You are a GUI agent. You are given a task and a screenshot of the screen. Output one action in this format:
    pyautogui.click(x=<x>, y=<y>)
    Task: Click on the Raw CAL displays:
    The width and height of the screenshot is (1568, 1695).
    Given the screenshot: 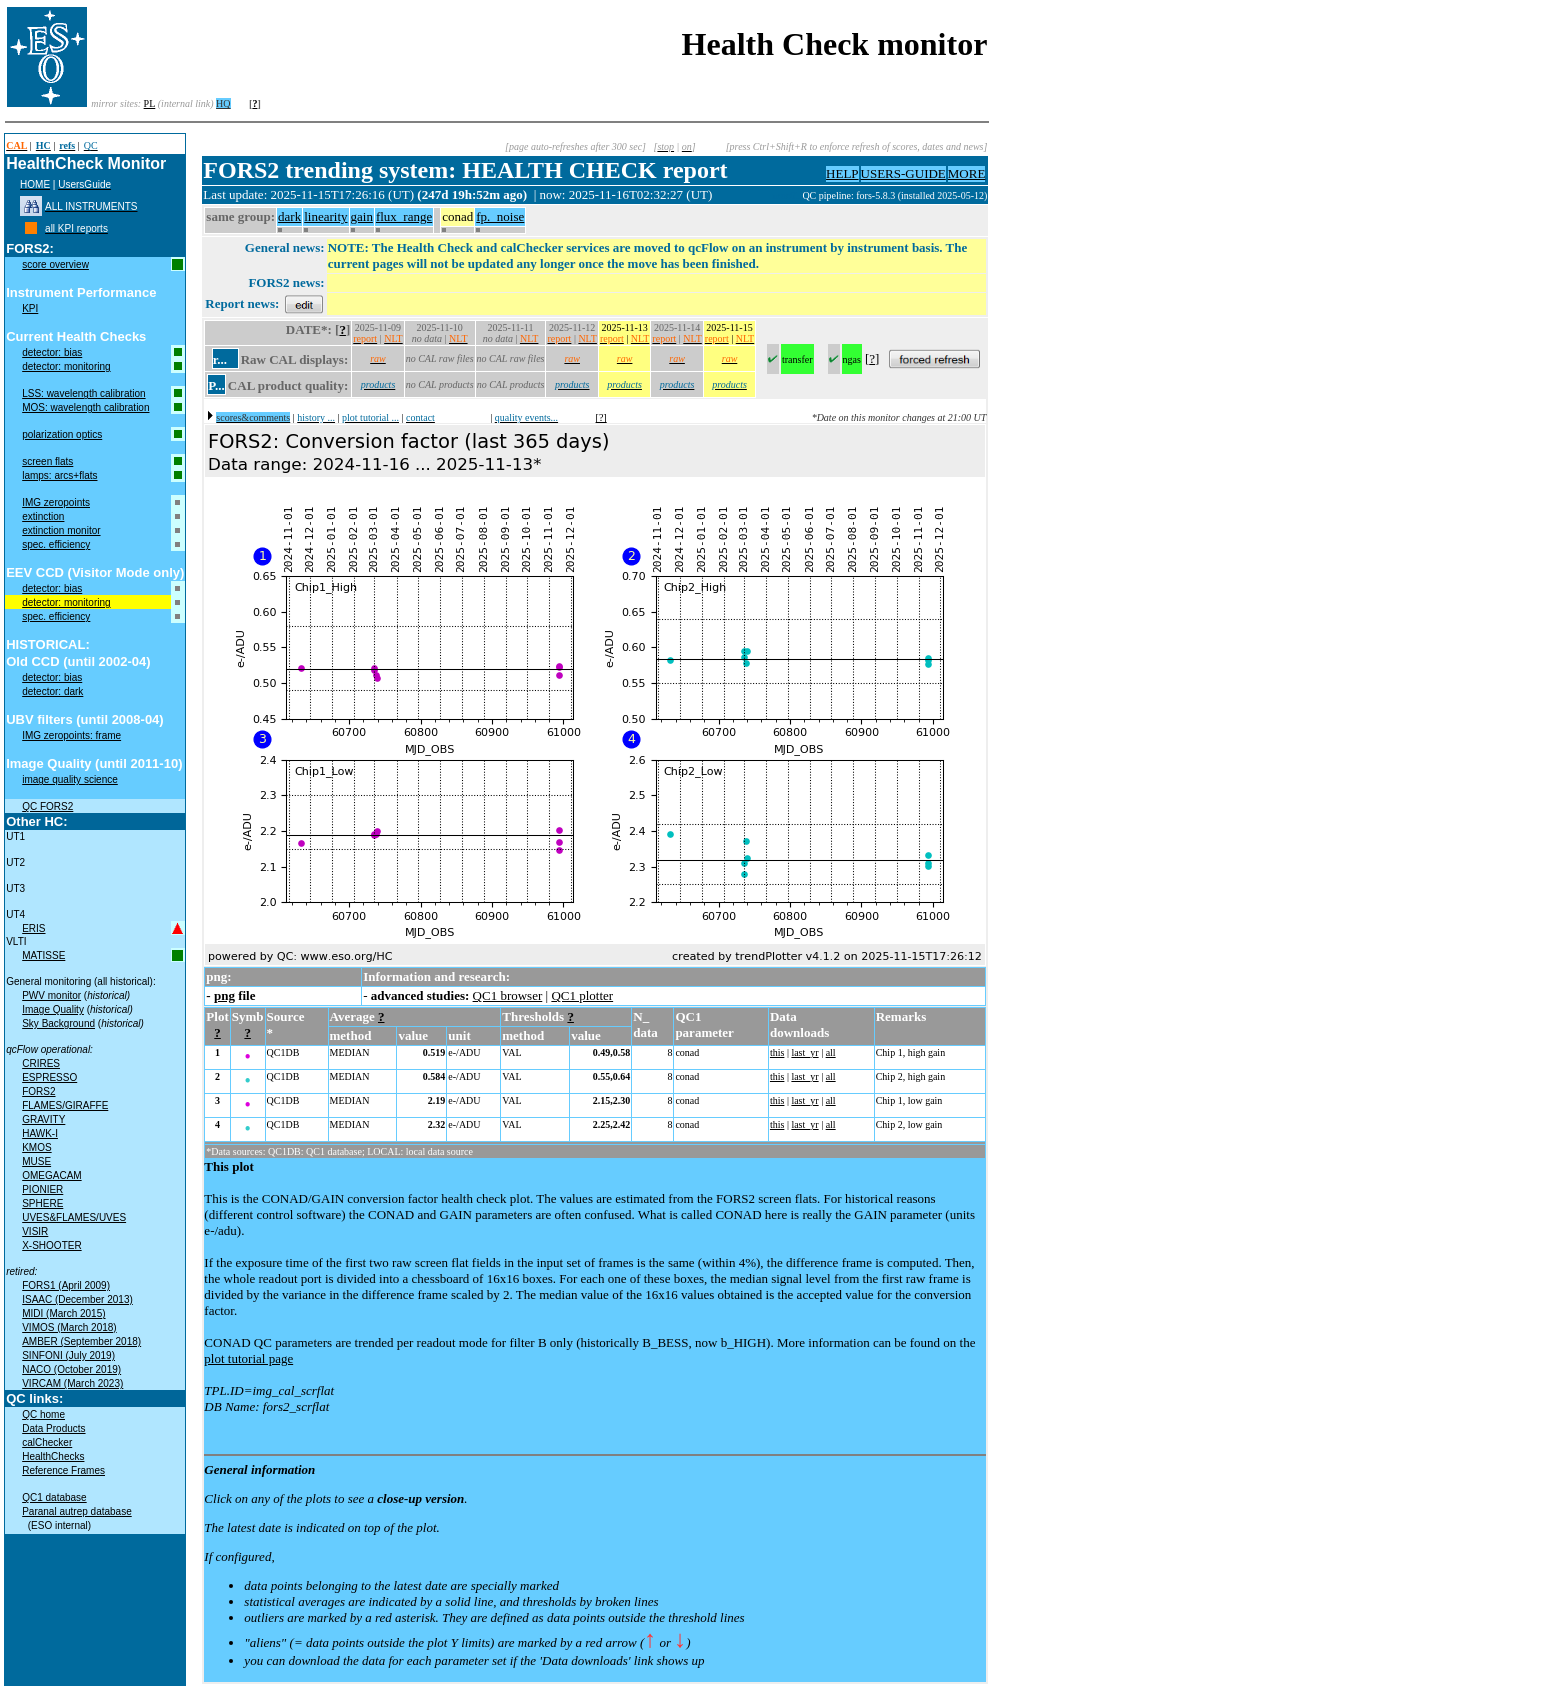 What is the action you would take?
    pyautogui.click(x=295, y=359)
    